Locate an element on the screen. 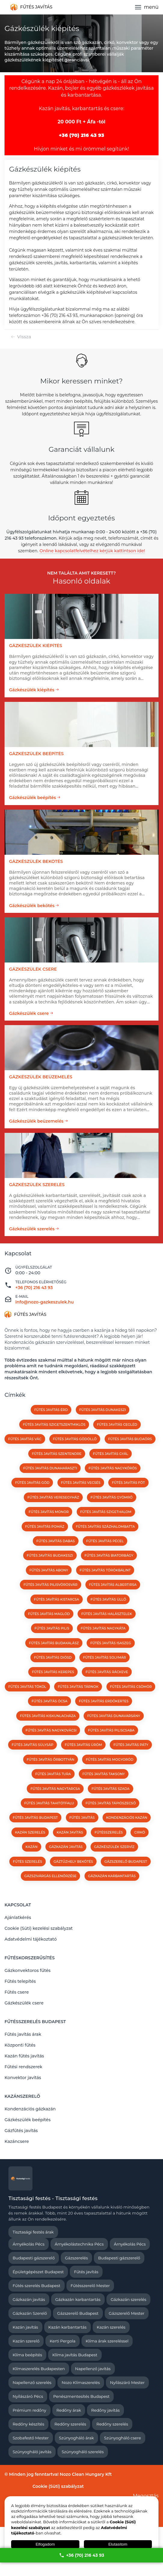 Image resolution: width=163 pixels, height=2576 pixels. Fűtés javítás Vecsés is located at coordinates (80, 1482).